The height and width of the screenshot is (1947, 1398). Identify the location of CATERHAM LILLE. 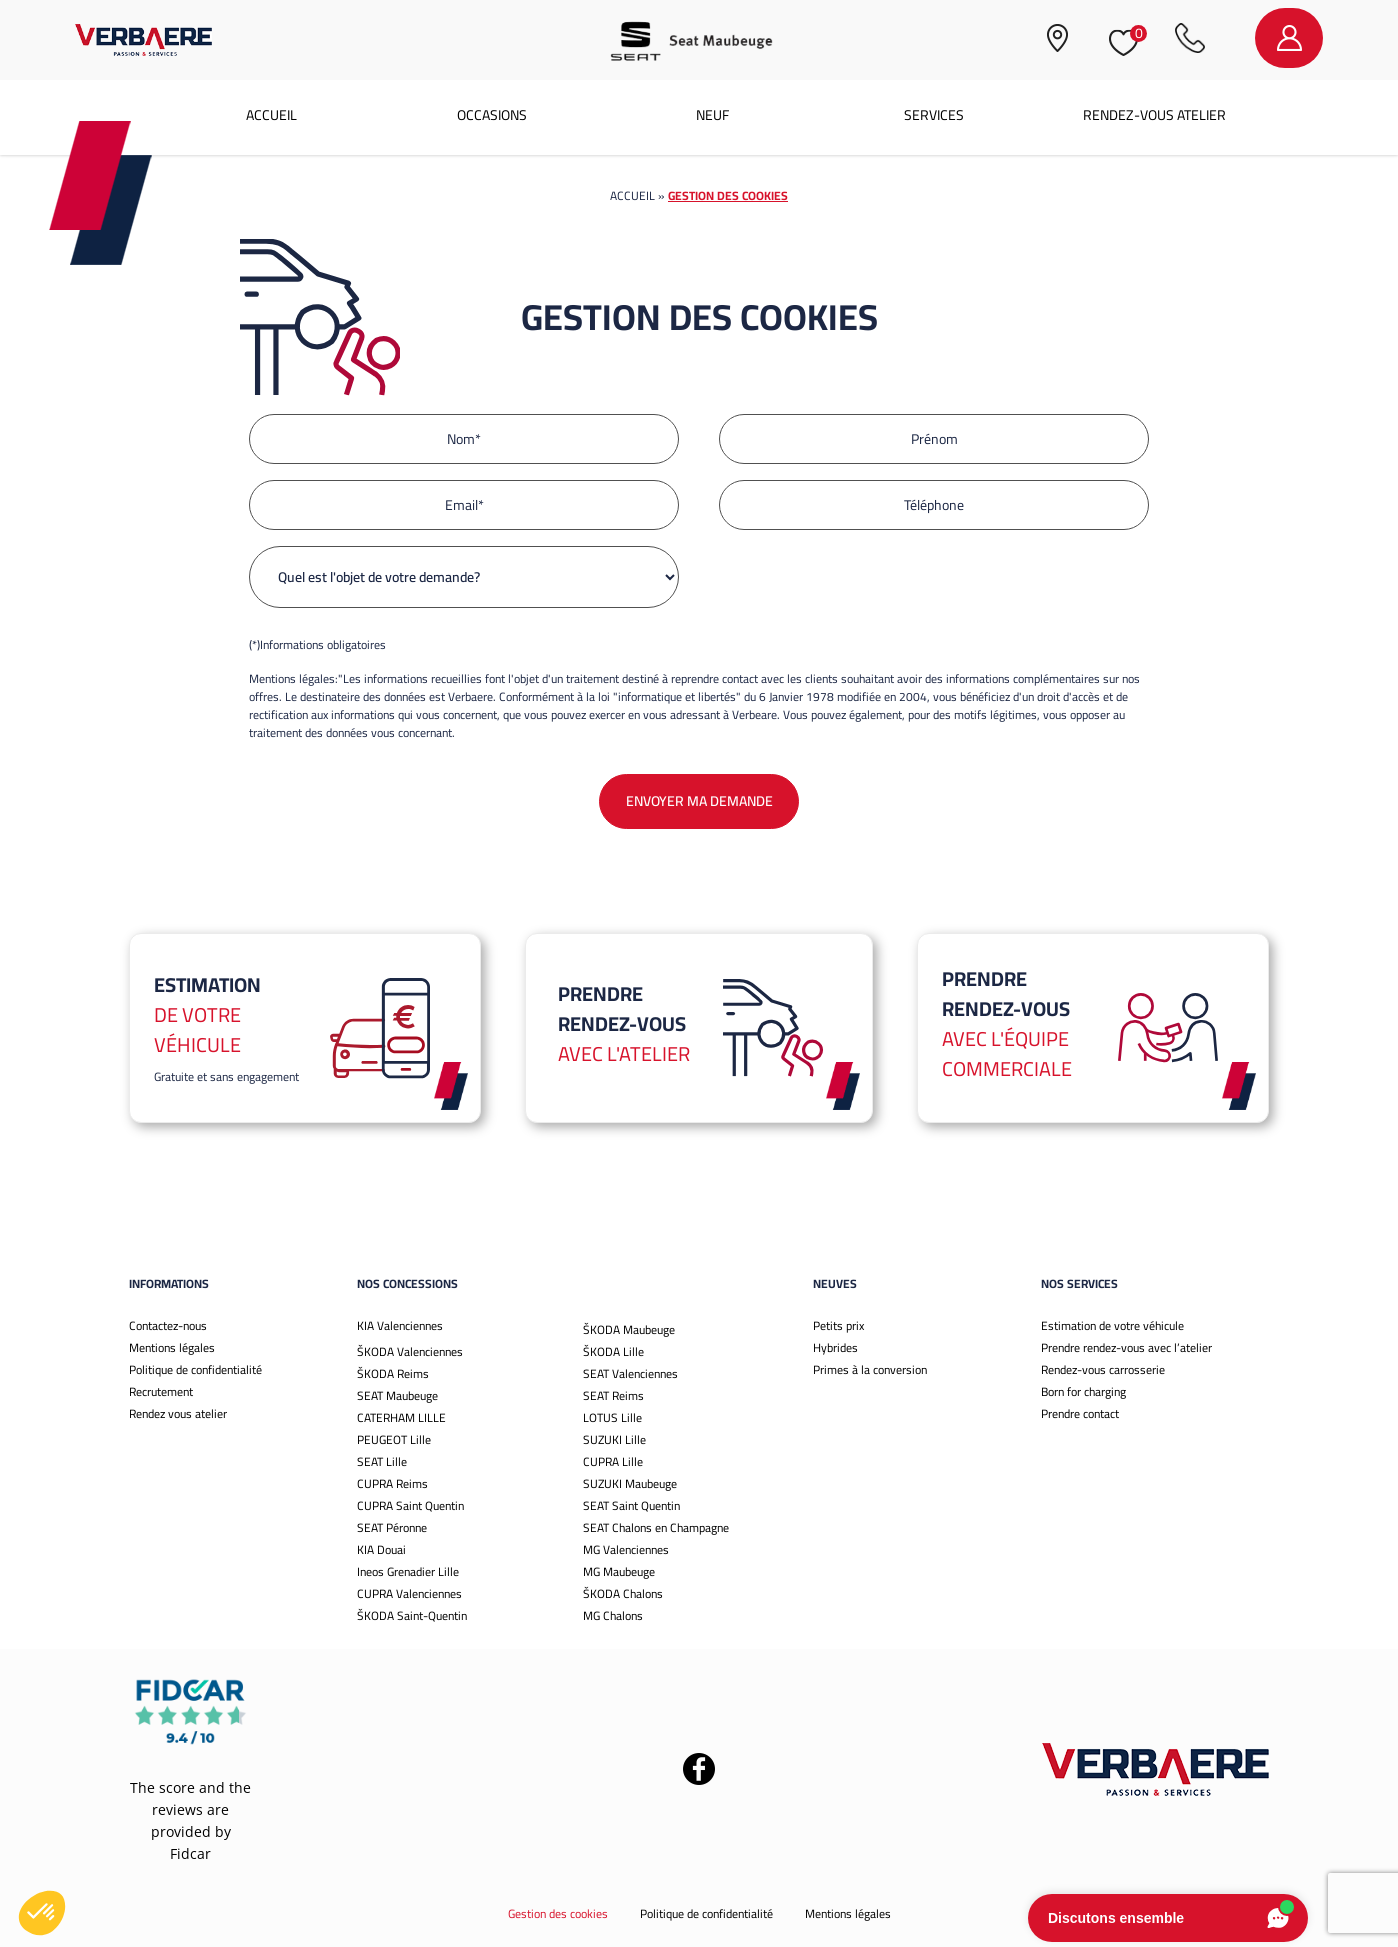
(401, 1417).